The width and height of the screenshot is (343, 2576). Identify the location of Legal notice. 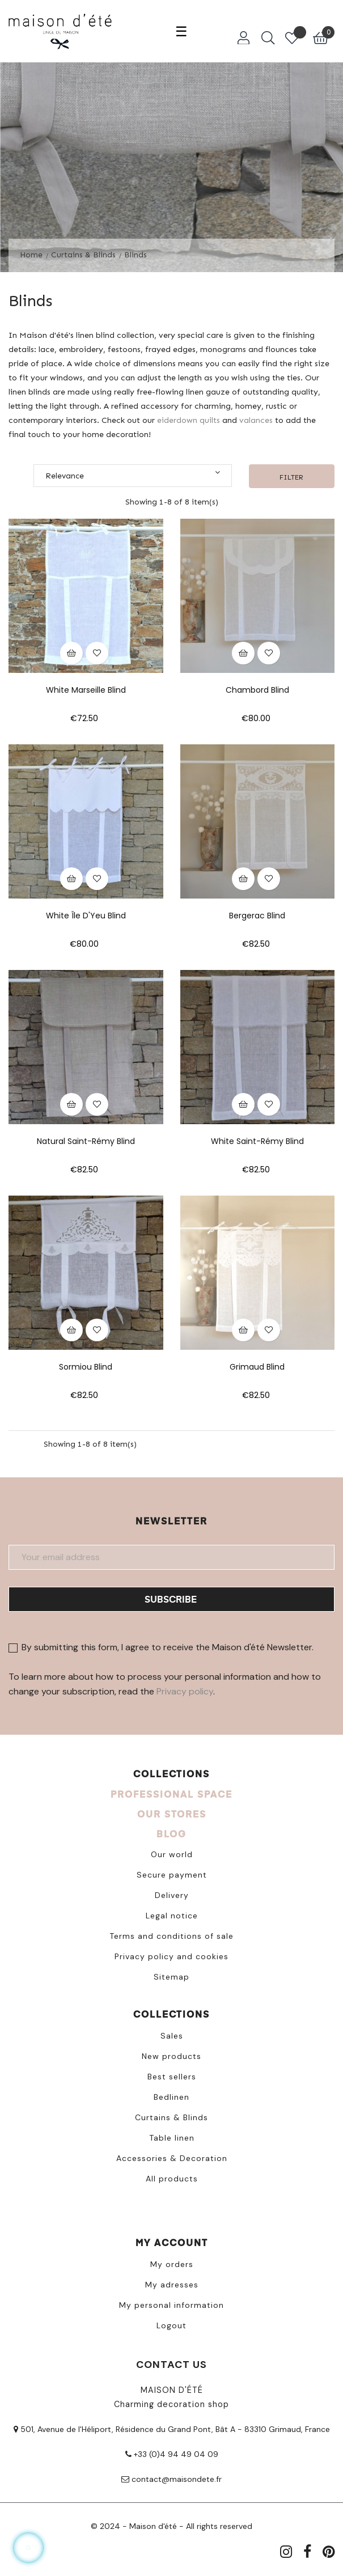
(172, 1915).